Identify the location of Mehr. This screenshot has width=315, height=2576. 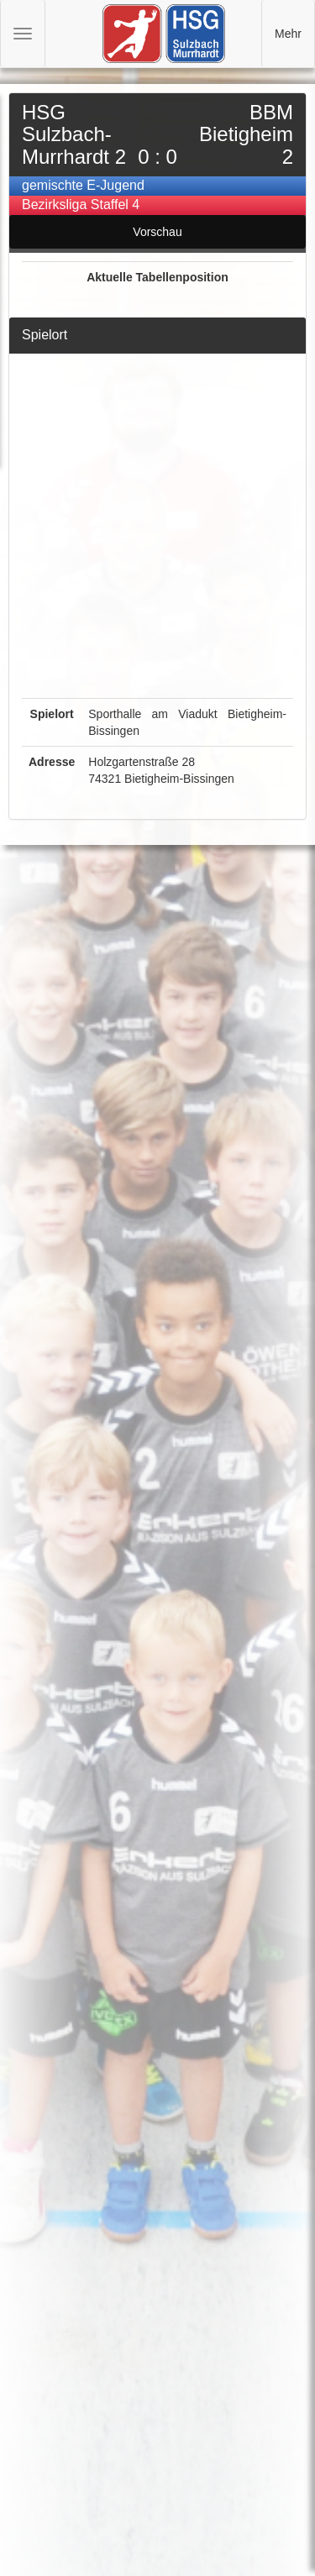
(288, 33).